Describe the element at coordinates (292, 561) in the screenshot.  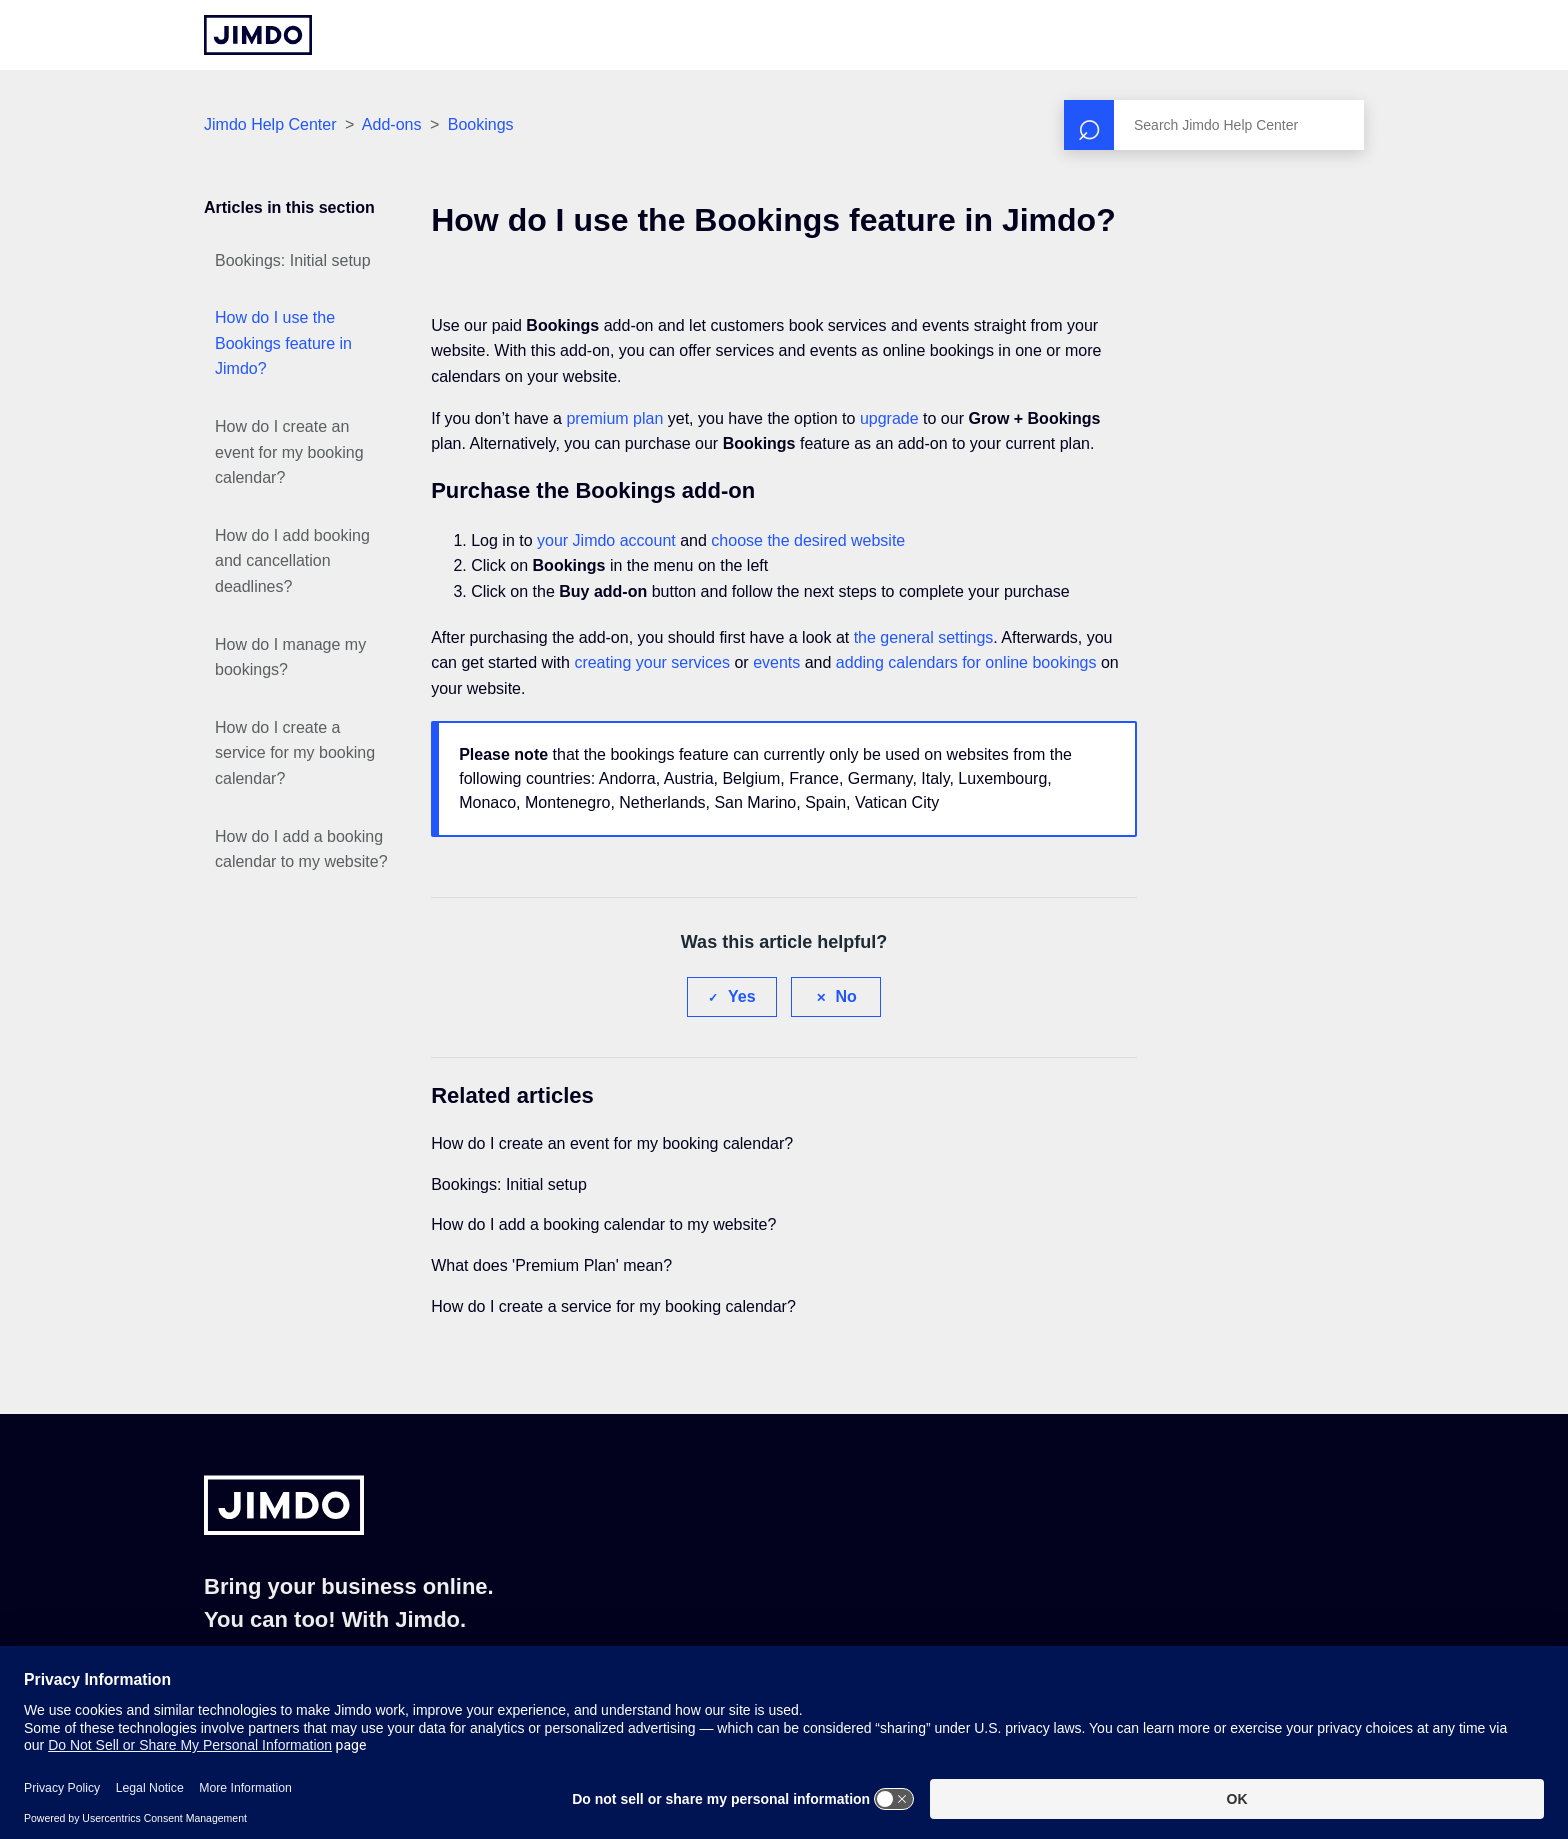
I see `How do I add booking and cancellation deadlines?` at that location.